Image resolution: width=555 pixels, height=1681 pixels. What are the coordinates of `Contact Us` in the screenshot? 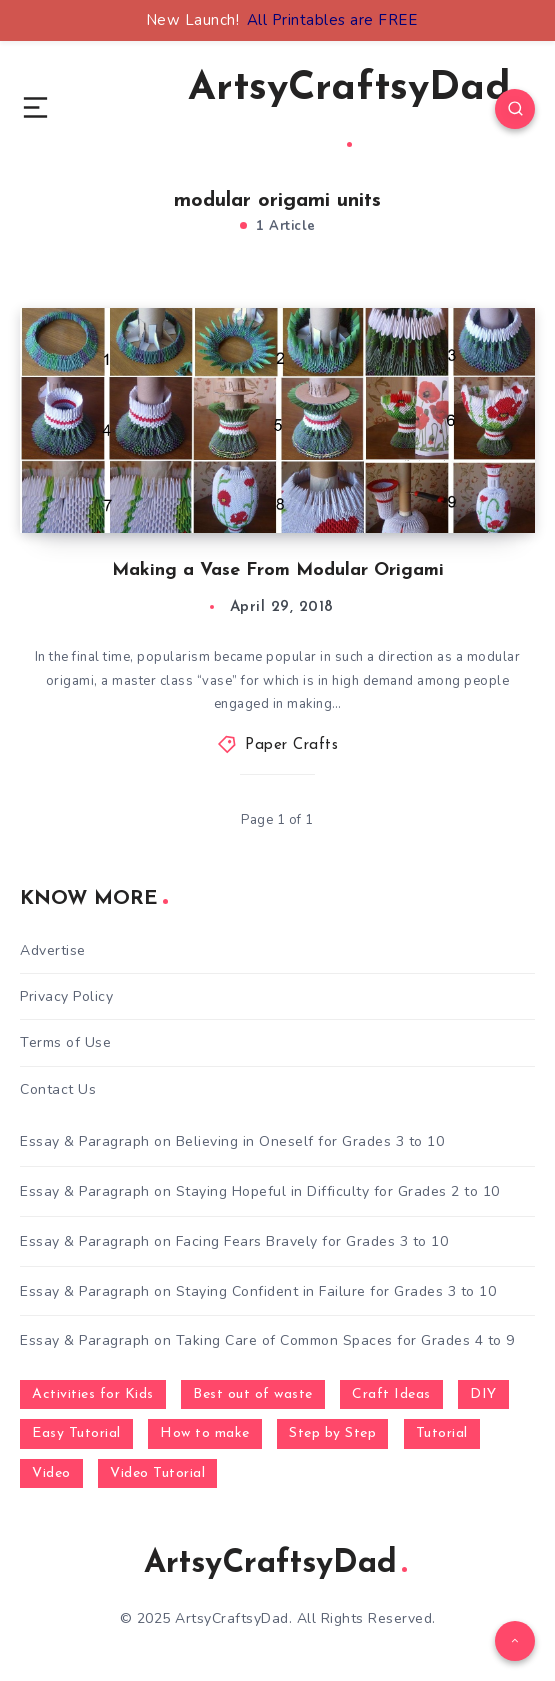 It's located at (58, 1089).